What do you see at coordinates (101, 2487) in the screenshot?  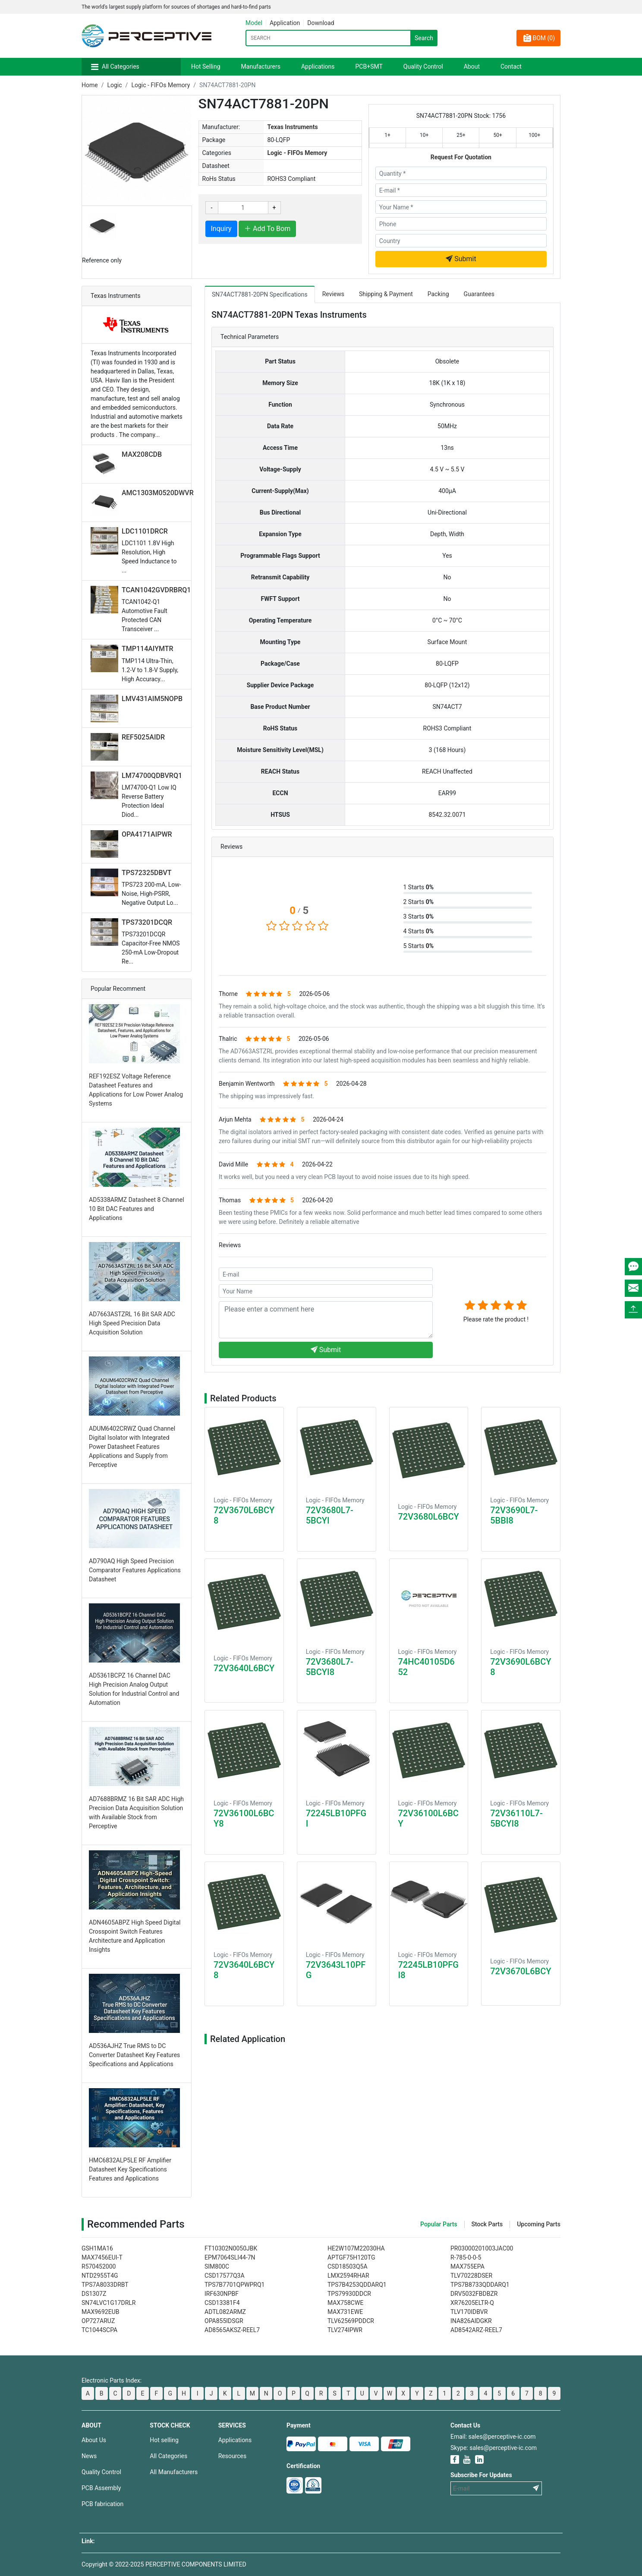 I see `PCB Assembly` at bounding box center [101, 2487].